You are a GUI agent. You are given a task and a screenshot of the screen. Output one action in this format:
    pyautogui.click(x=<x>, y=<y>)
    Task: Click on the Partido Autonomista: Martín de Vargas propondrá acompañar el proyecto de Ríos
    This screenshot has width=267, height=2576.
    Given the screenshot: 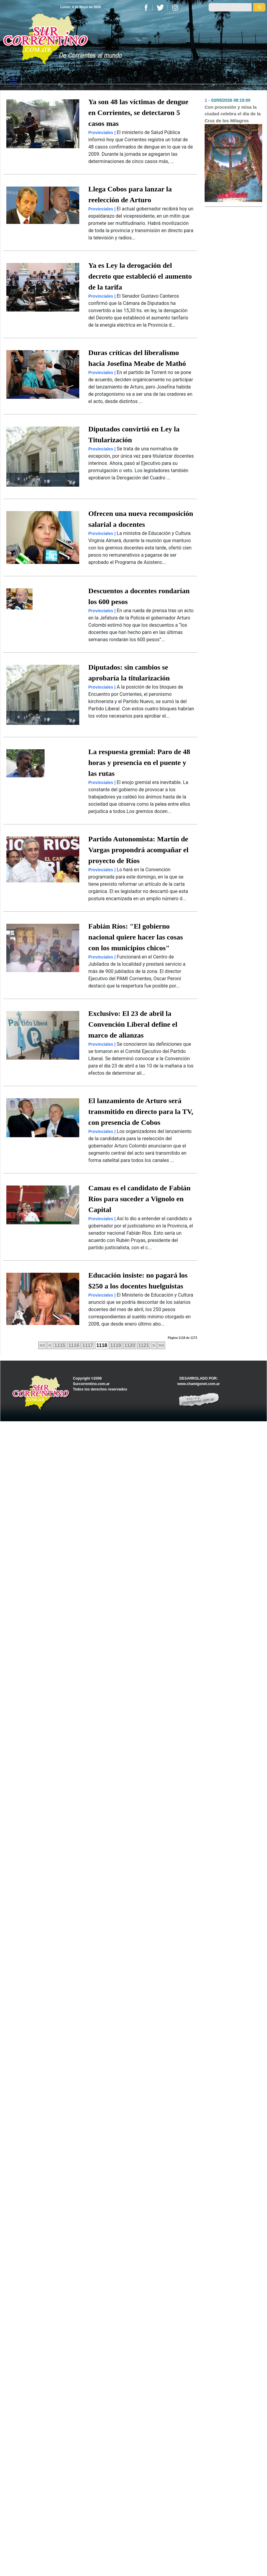 What is the action you would take?
    pyautogui.click(x=138, y=850)
    